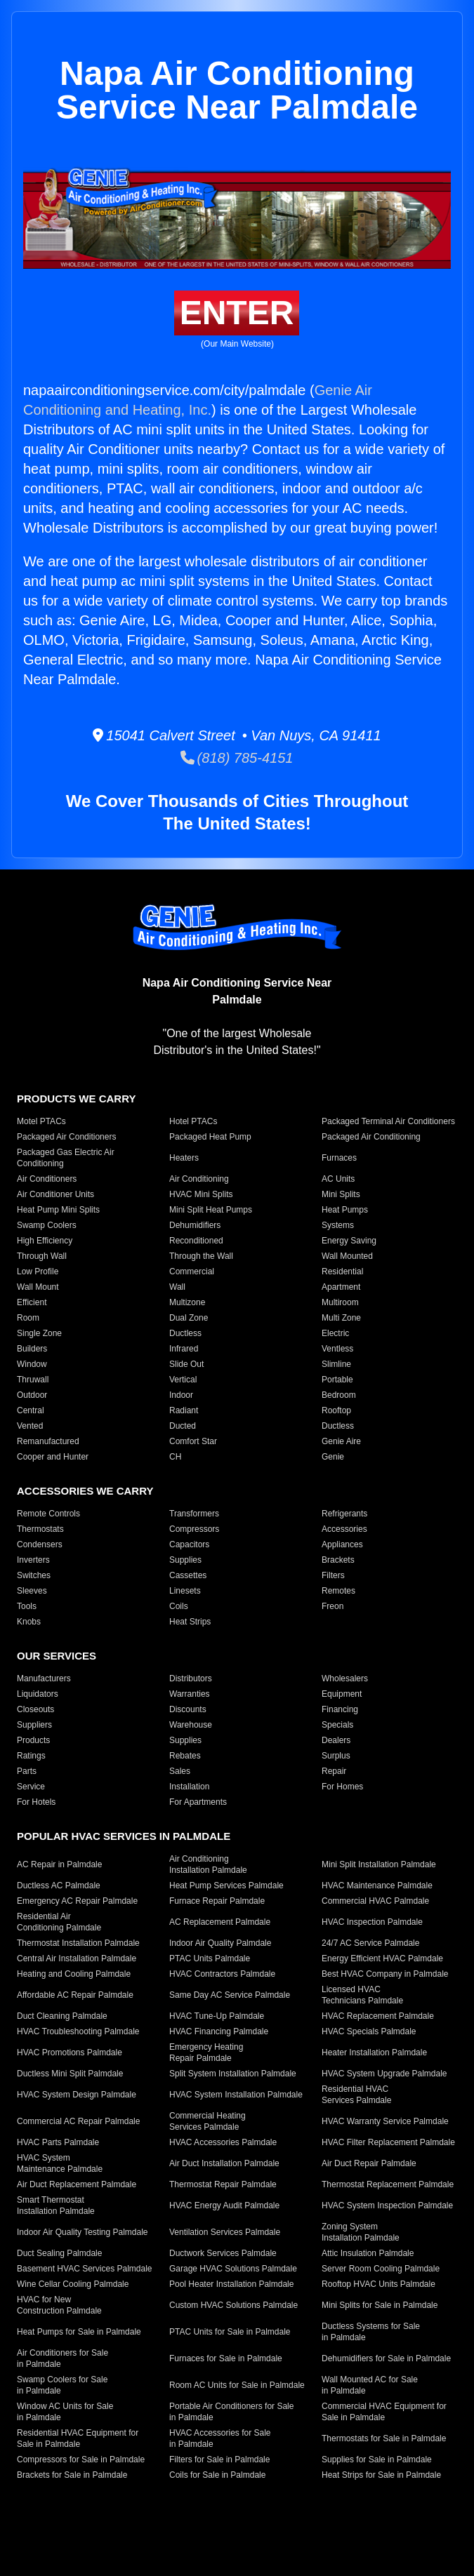 Image resolution: width=474 pixels, height=2576 pixels. Describe the element at coordinates (336, 1756) in the screenshot. I see `Surplus` at that location.